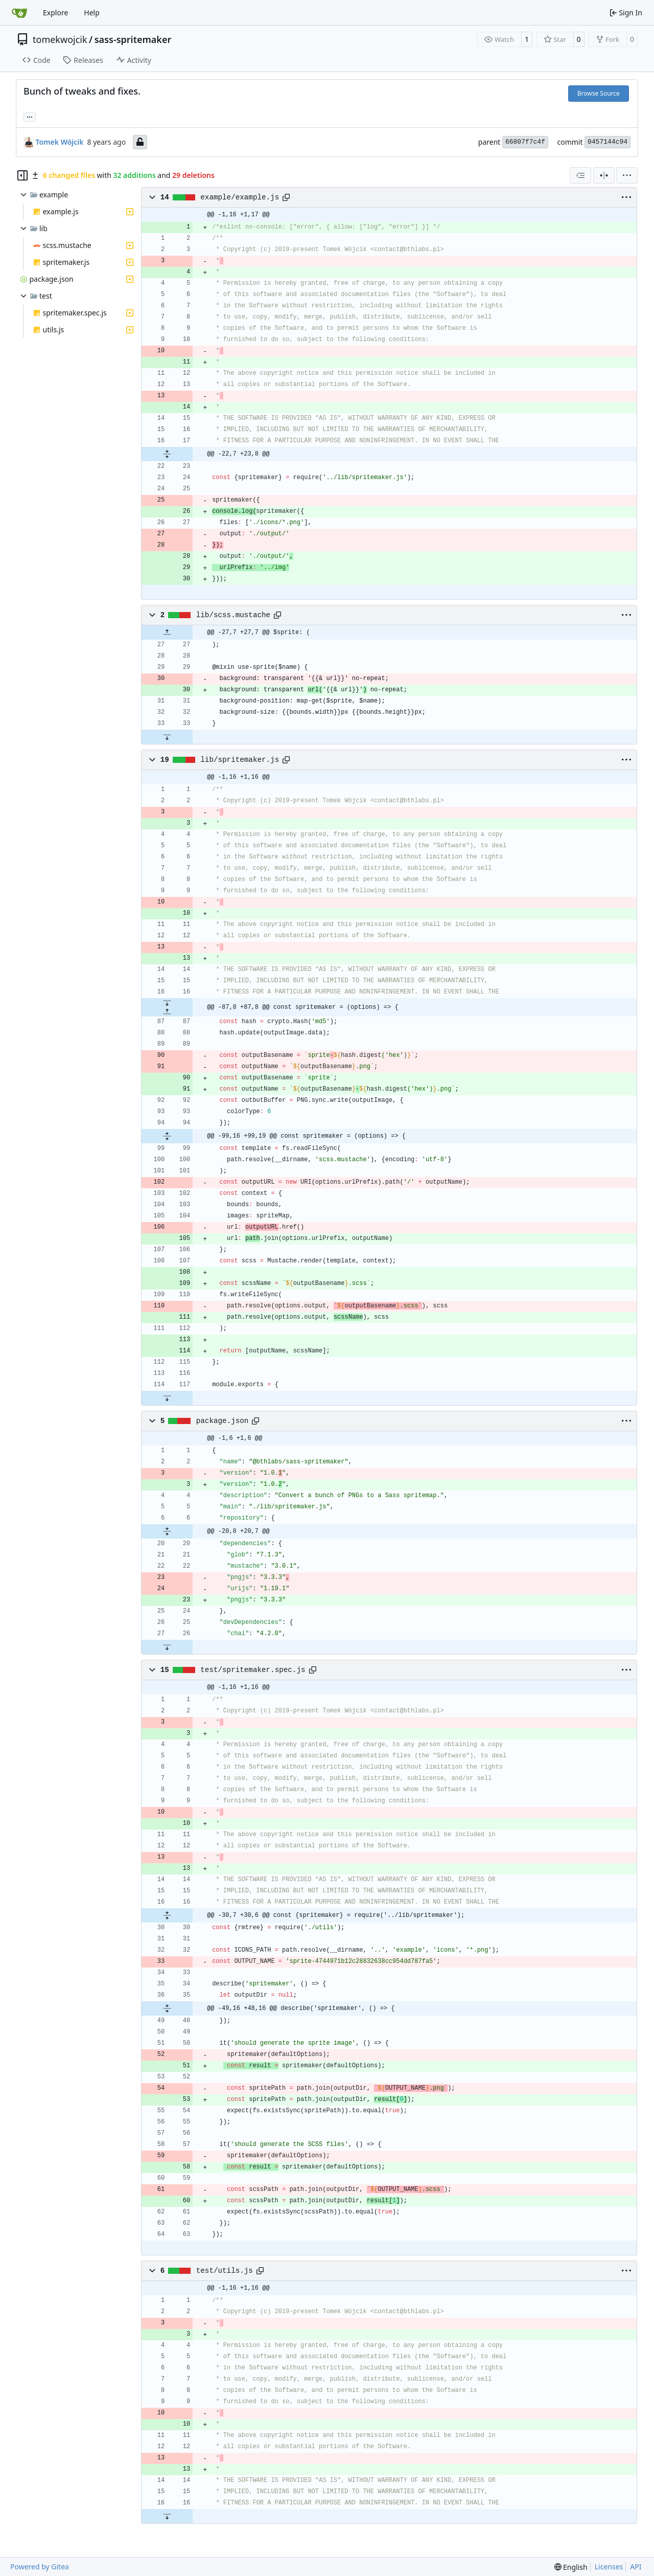  Describe the element at coordinates (239, 197) in the screenshot. I see `example/example.js` at that location.